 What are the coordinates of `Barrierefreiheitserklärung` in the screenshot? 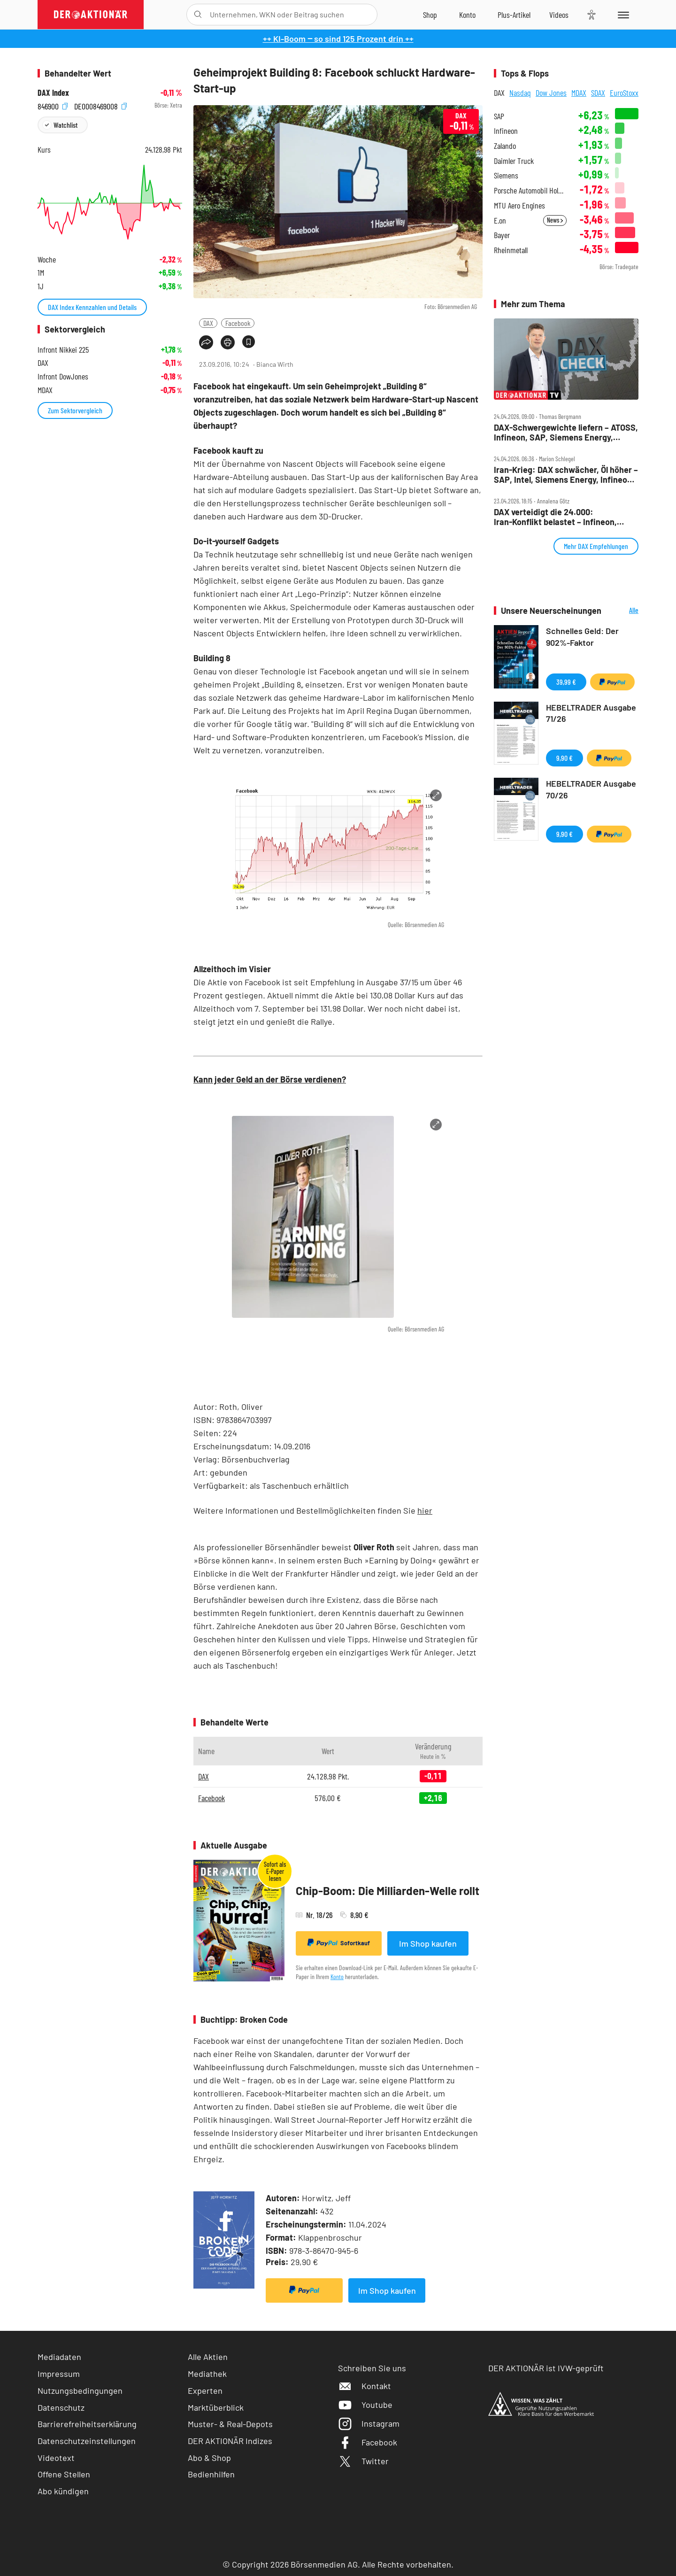 It's located at (87, 2424).